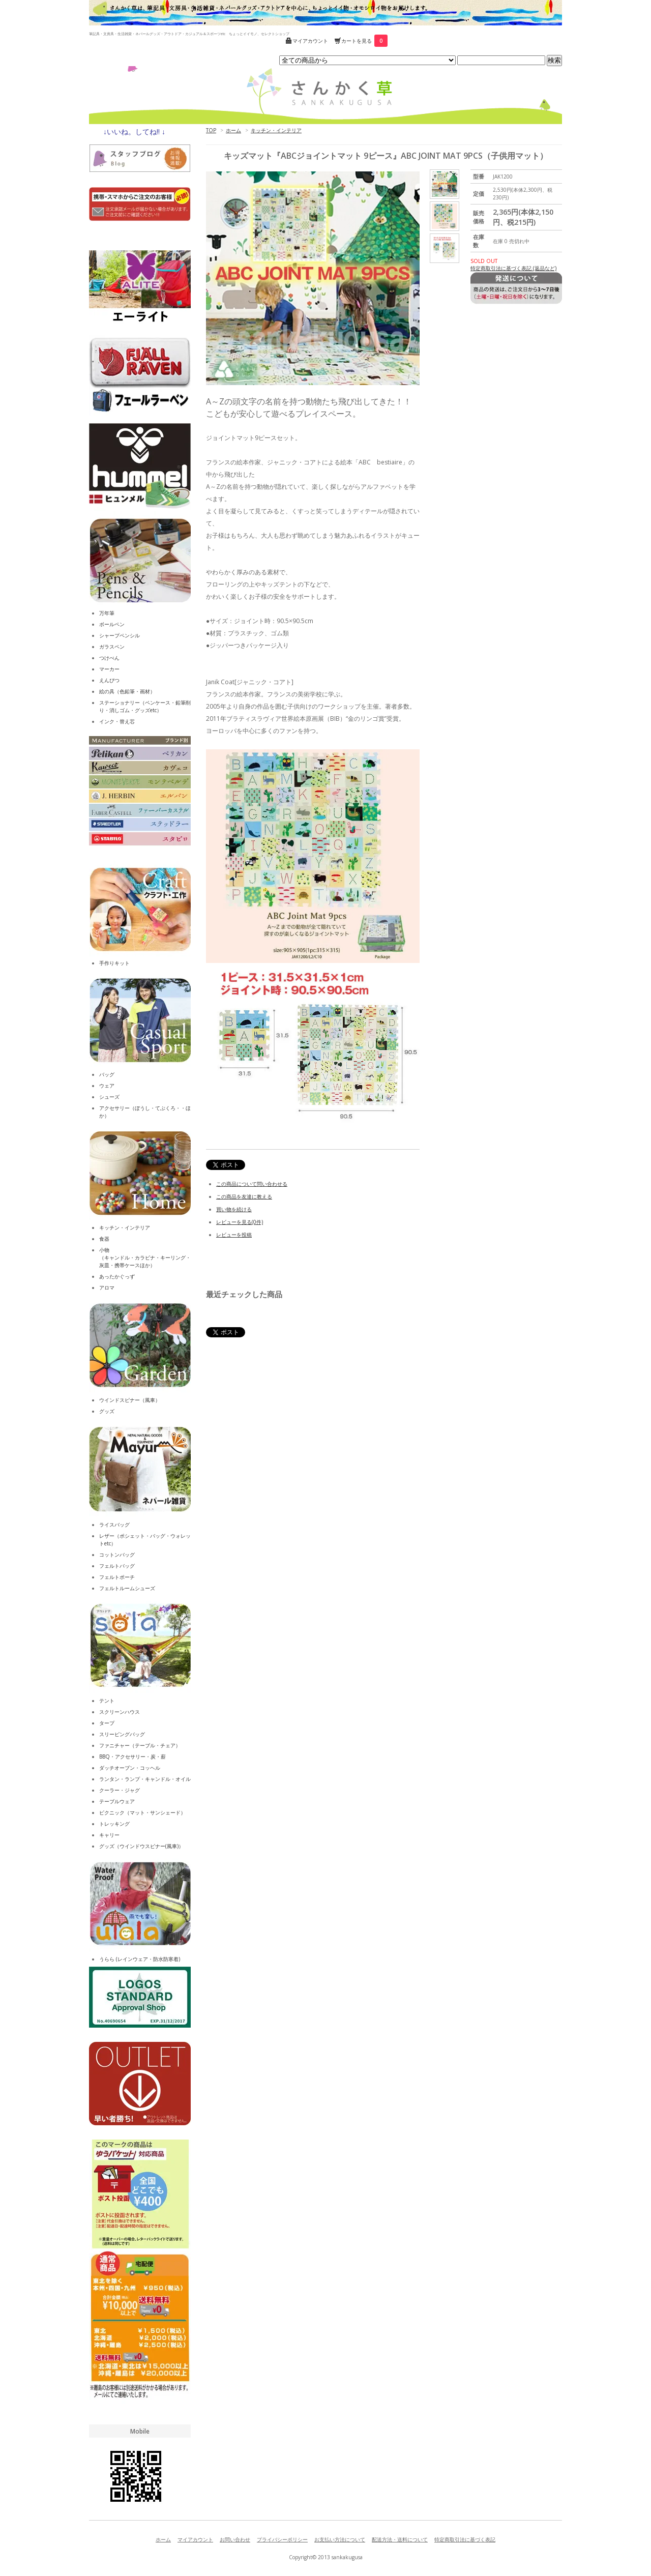  Describe the element at coordinates (142, 1812) in the screenshot. I see `ピクニック（マット・サンシェード）` at that location.